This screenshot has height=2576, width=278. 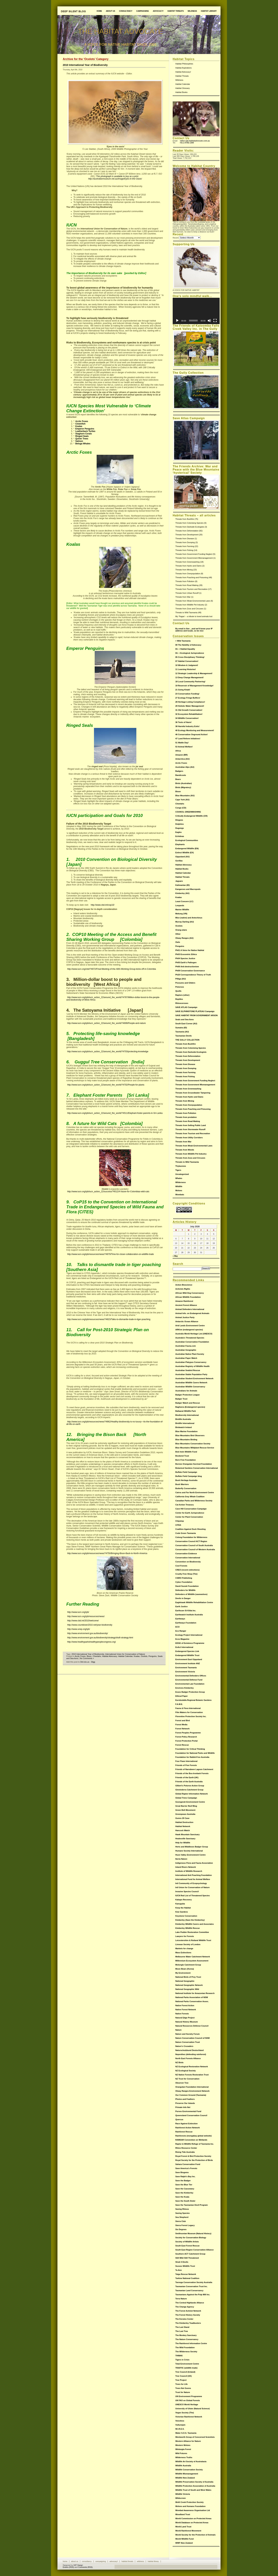 I want to click on Wildness, so click(x=192, y=11).